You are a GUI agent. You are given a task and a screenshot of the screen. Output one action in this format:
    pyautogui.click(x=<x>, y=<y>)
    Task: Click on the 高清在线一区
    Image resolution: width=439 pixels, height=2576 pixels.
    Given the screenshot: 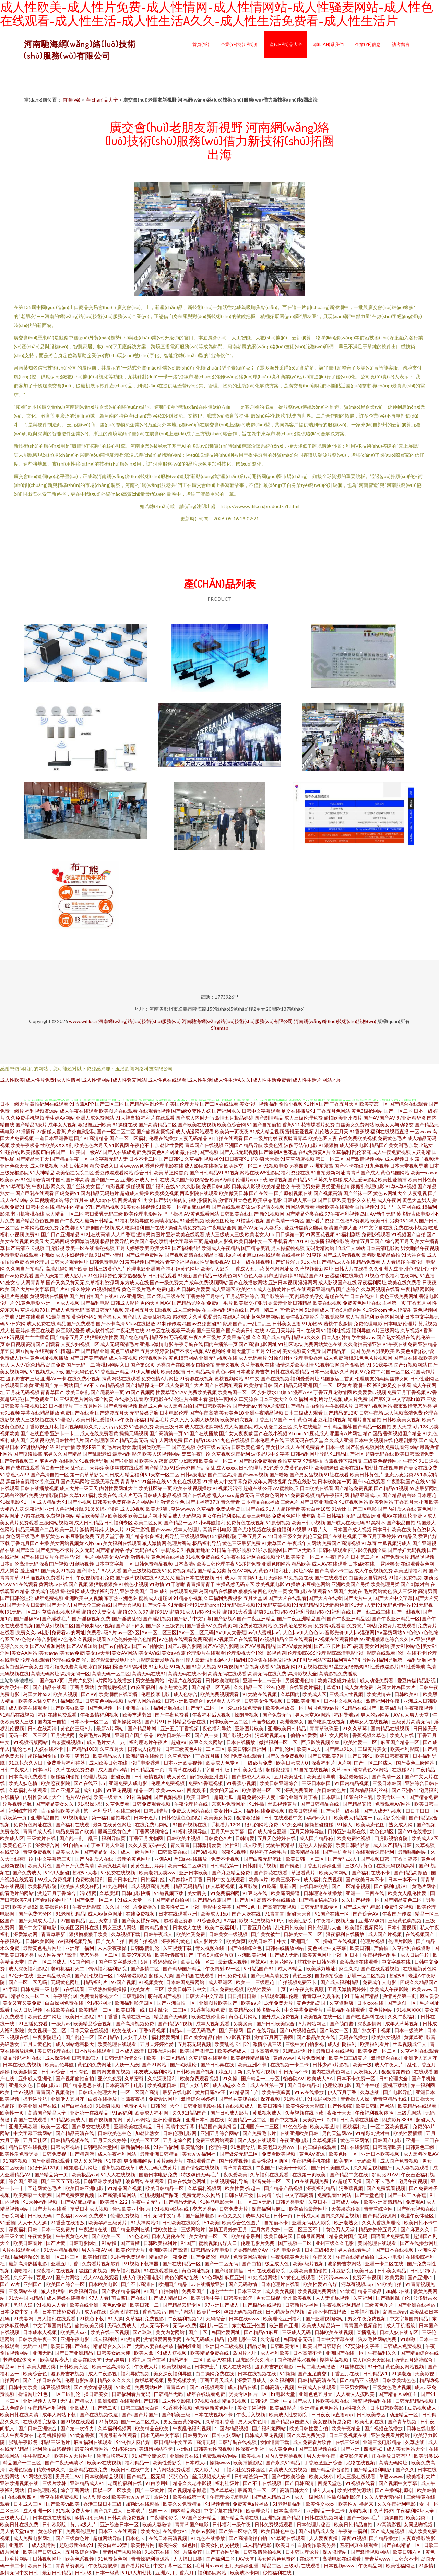 What is the action you would take?
    pyautogui.click(x=136, y=2016)
    